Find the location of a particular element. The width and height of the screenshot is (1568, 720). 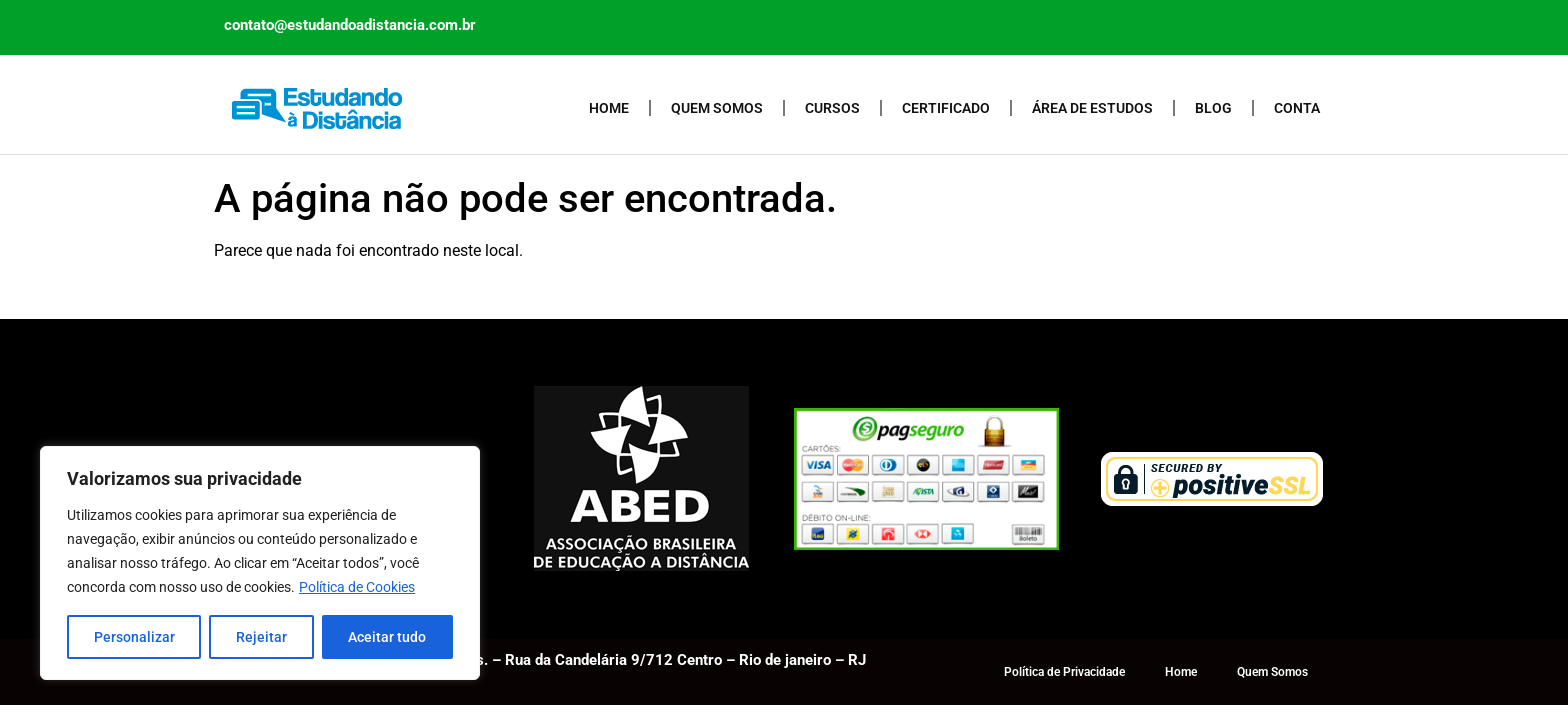

Personalizar is located at coordinates (134, 637).